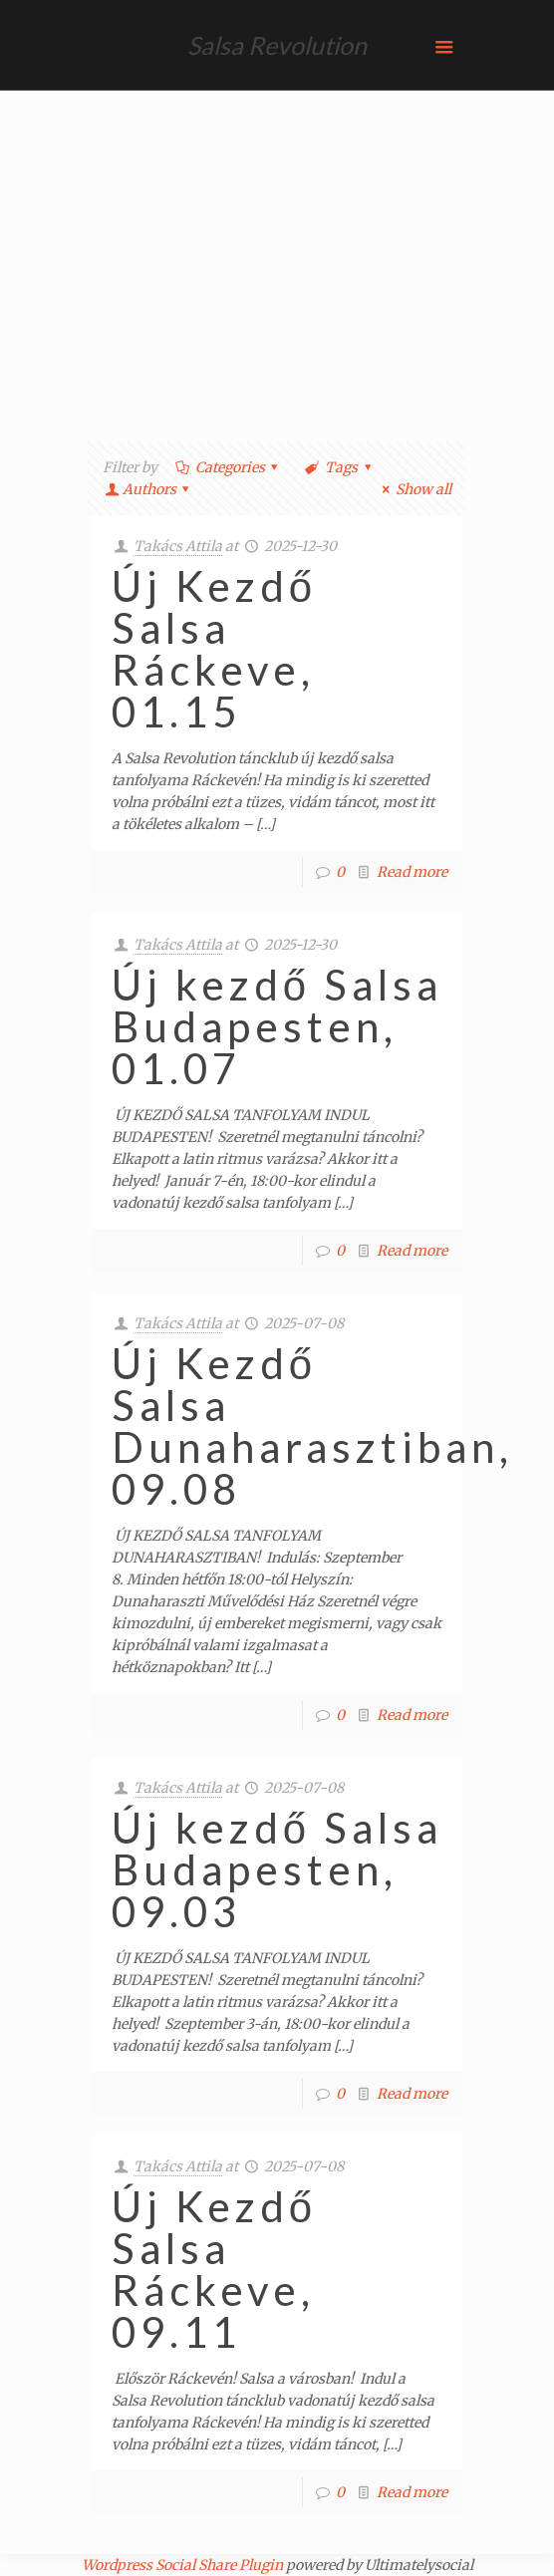  Describe the element at coordinates (214, 2269) in the screenshot. I see `Új Kezdő Salsa Ráckeve, 09.11` at that location.